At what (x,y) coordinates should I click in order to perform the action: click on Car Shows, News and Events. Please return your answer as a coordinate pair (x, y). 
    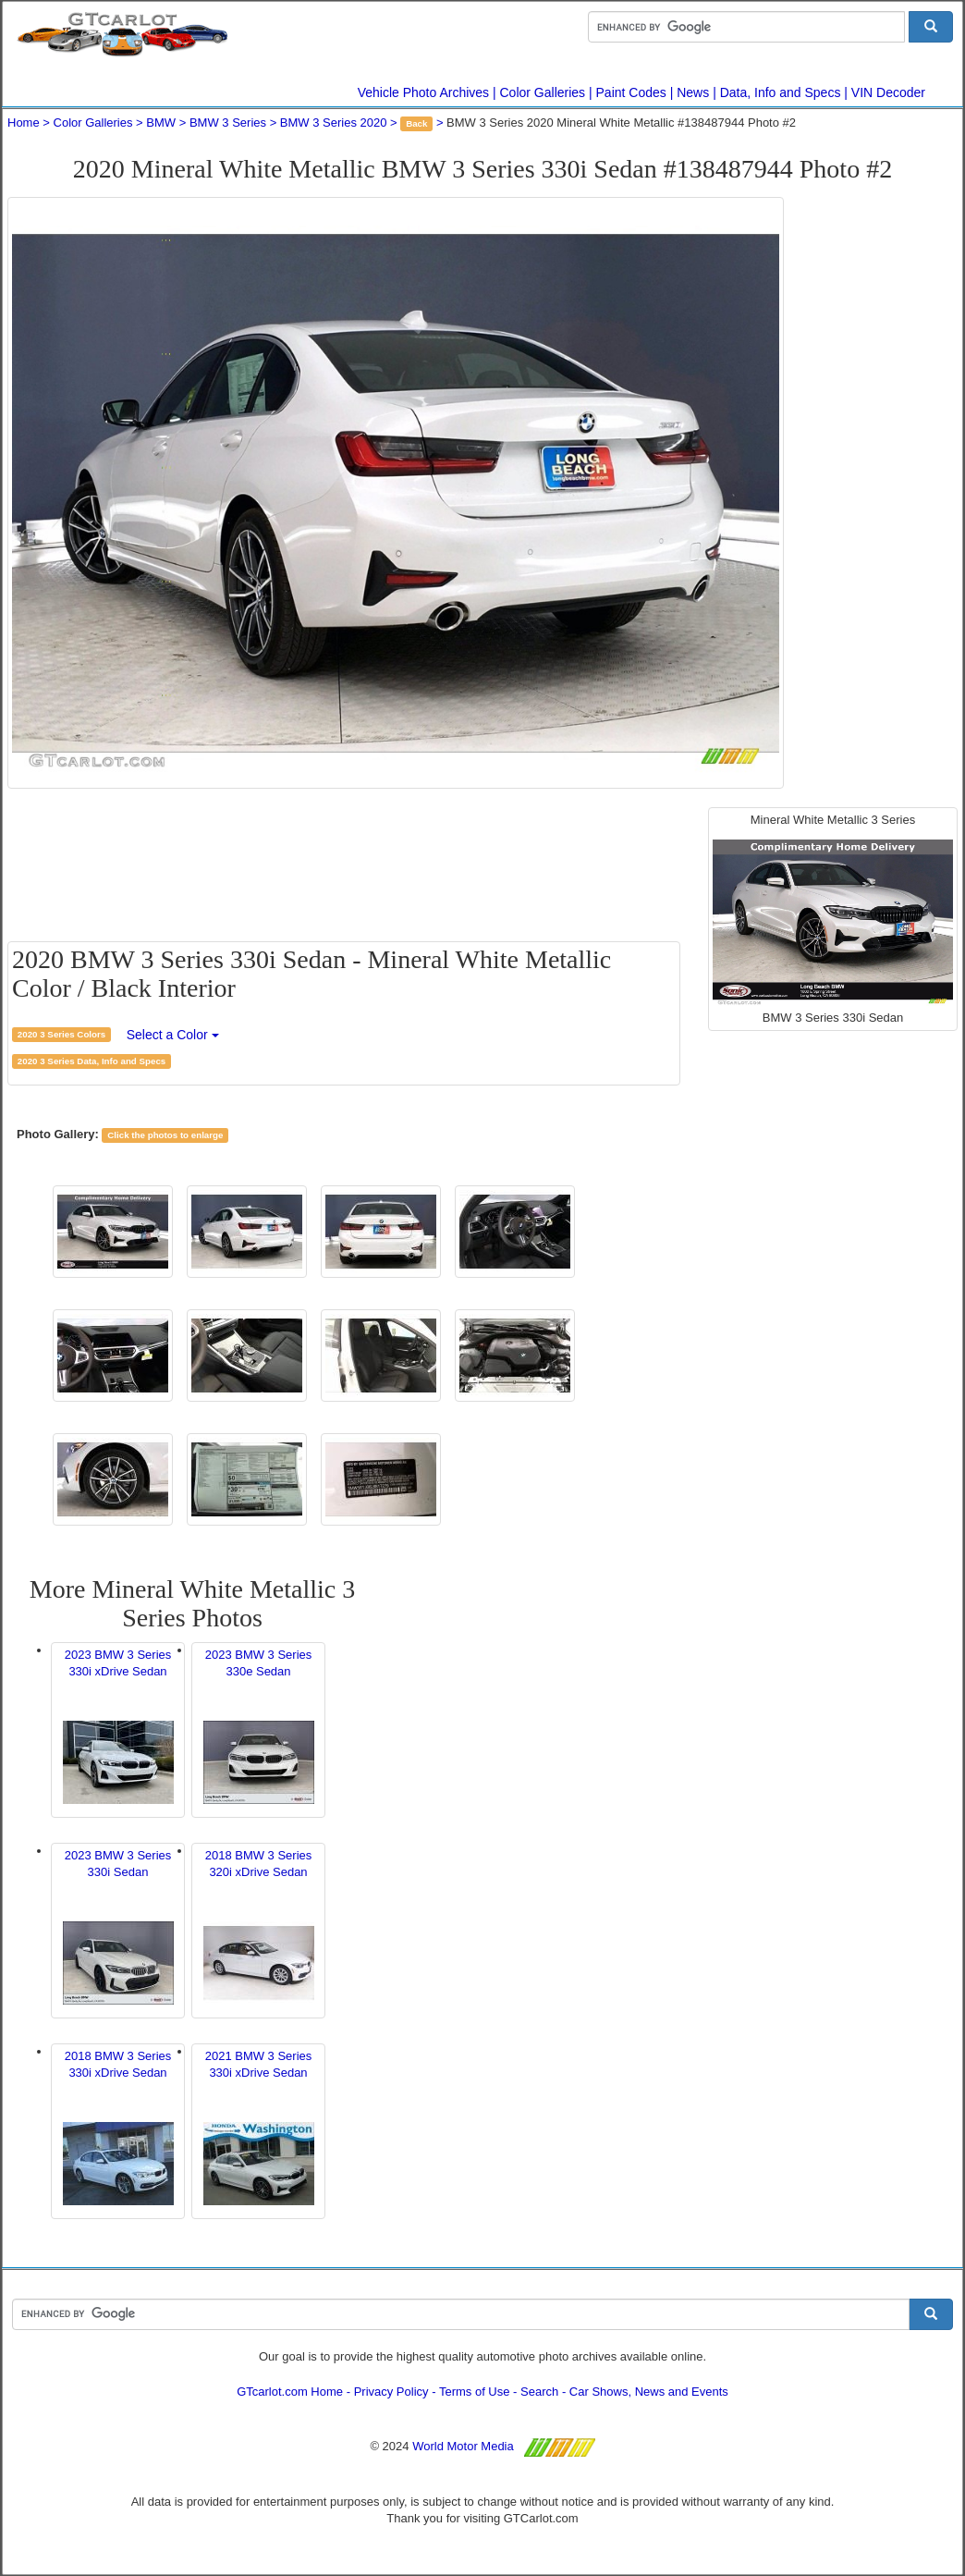
    Looking at the image, I should click on (648, 2391).